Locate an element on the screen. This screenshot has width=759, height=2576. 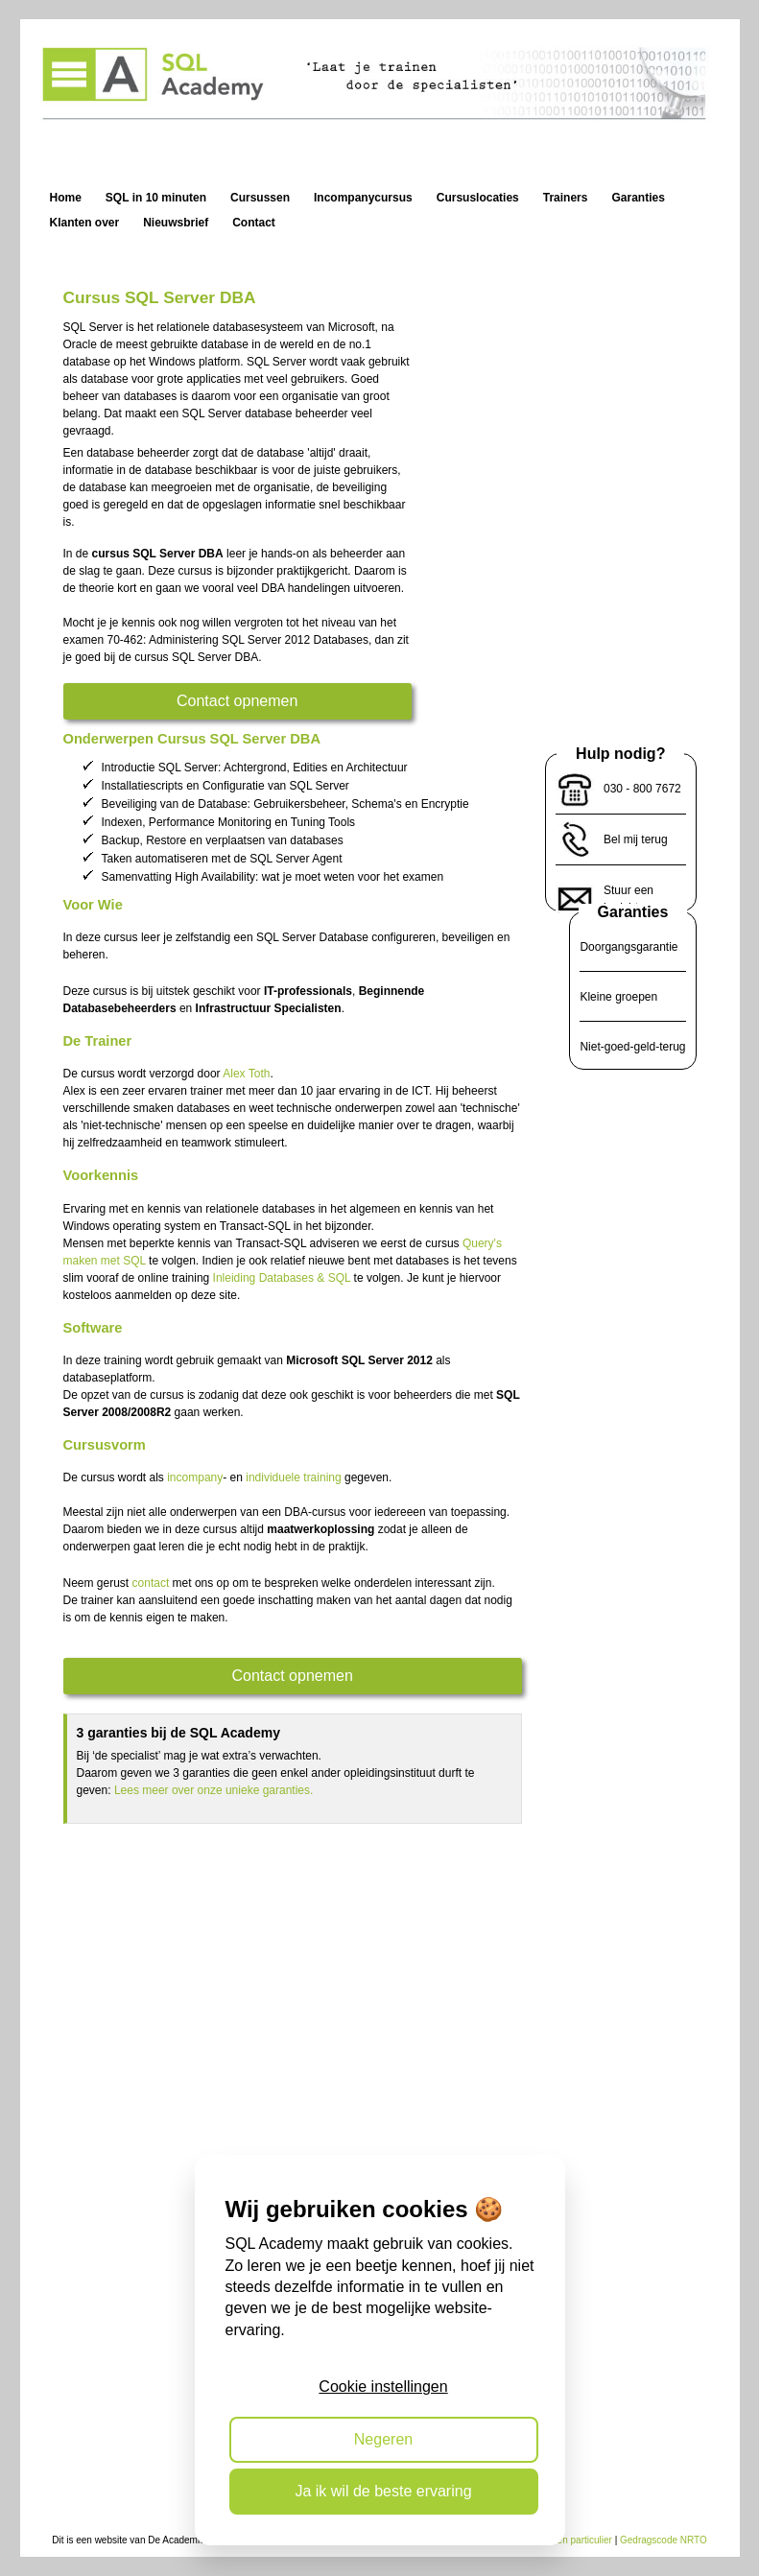
Stuur een bericht is located at coordinates (628, 899).